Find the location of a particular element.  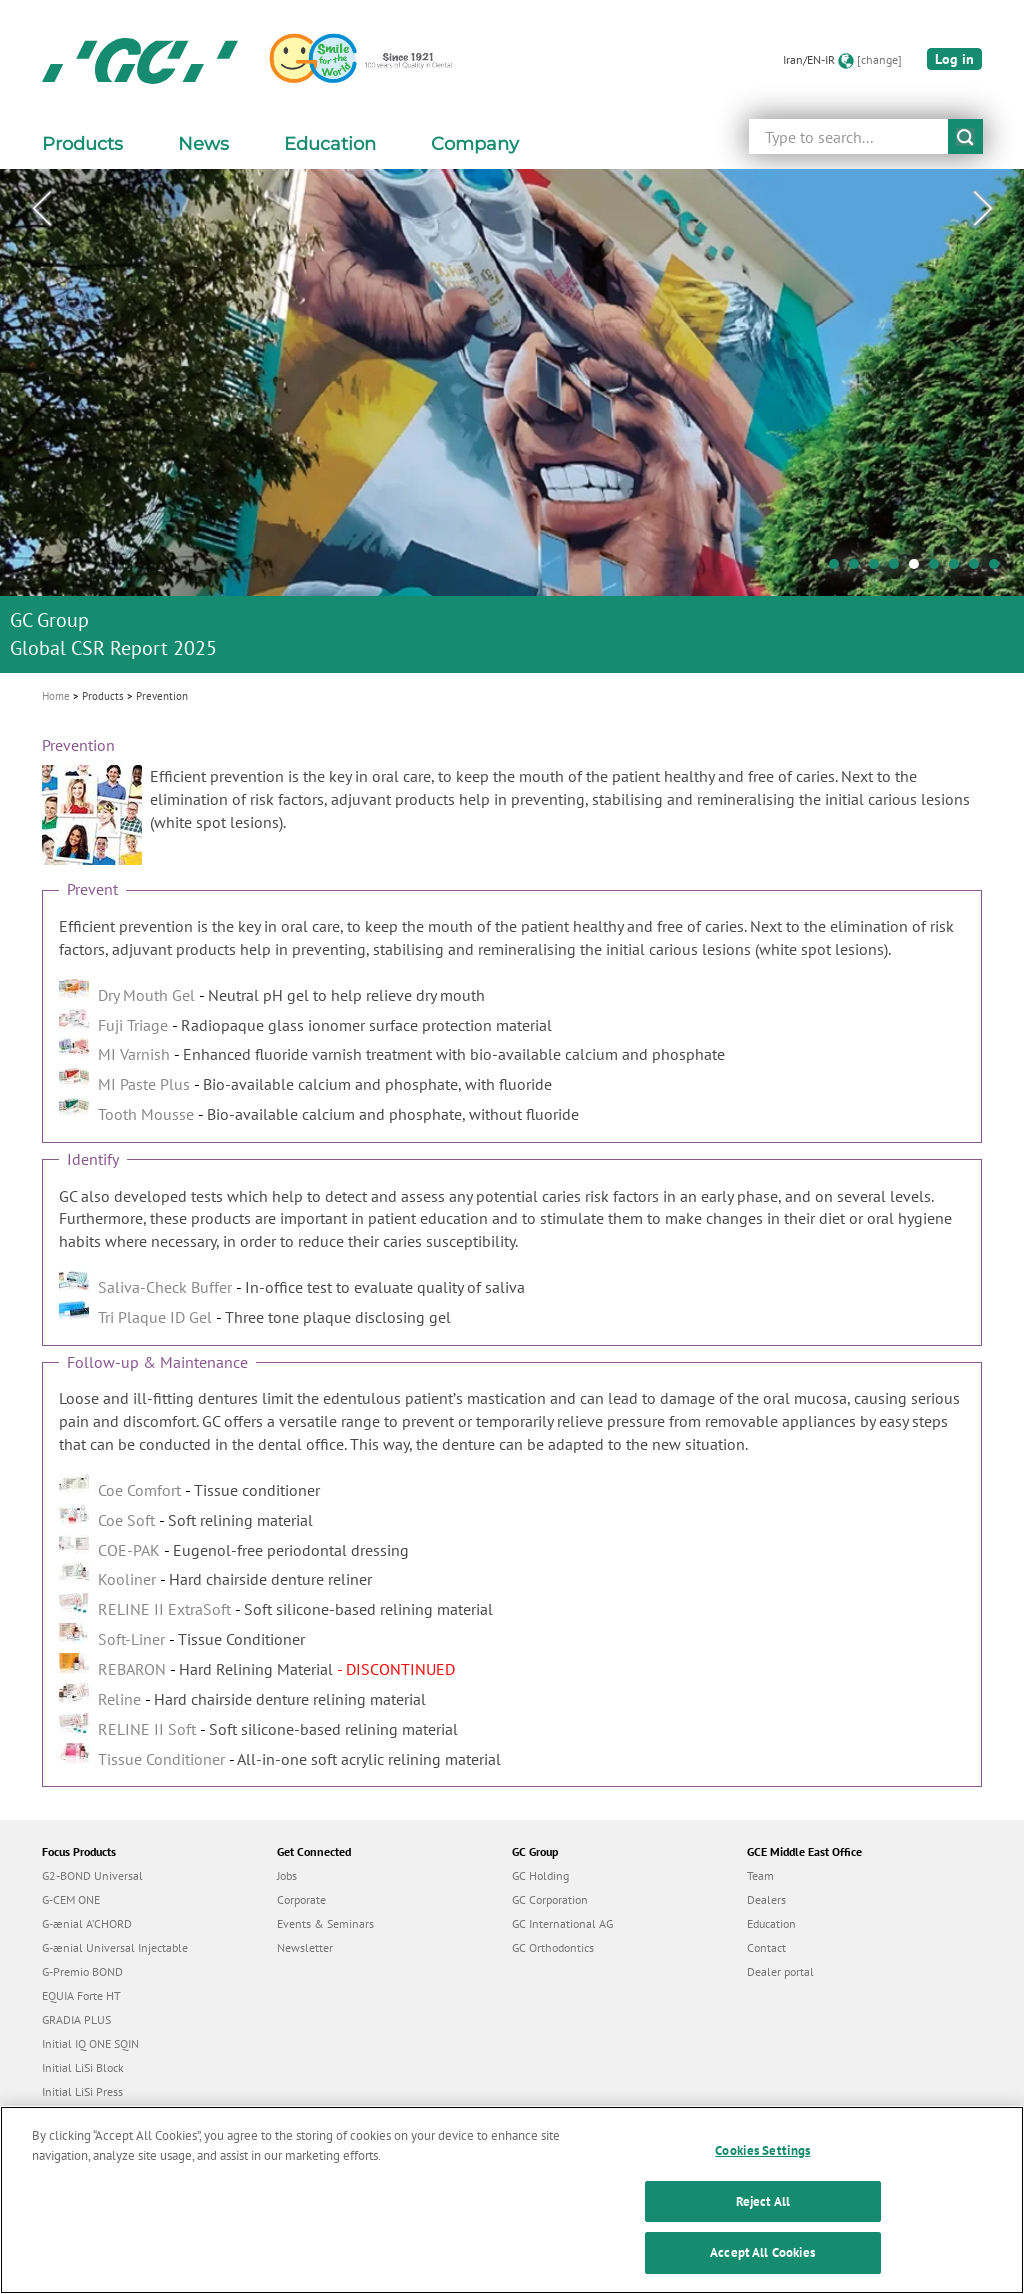

GC International AG is located at coordinates (562, 1923).